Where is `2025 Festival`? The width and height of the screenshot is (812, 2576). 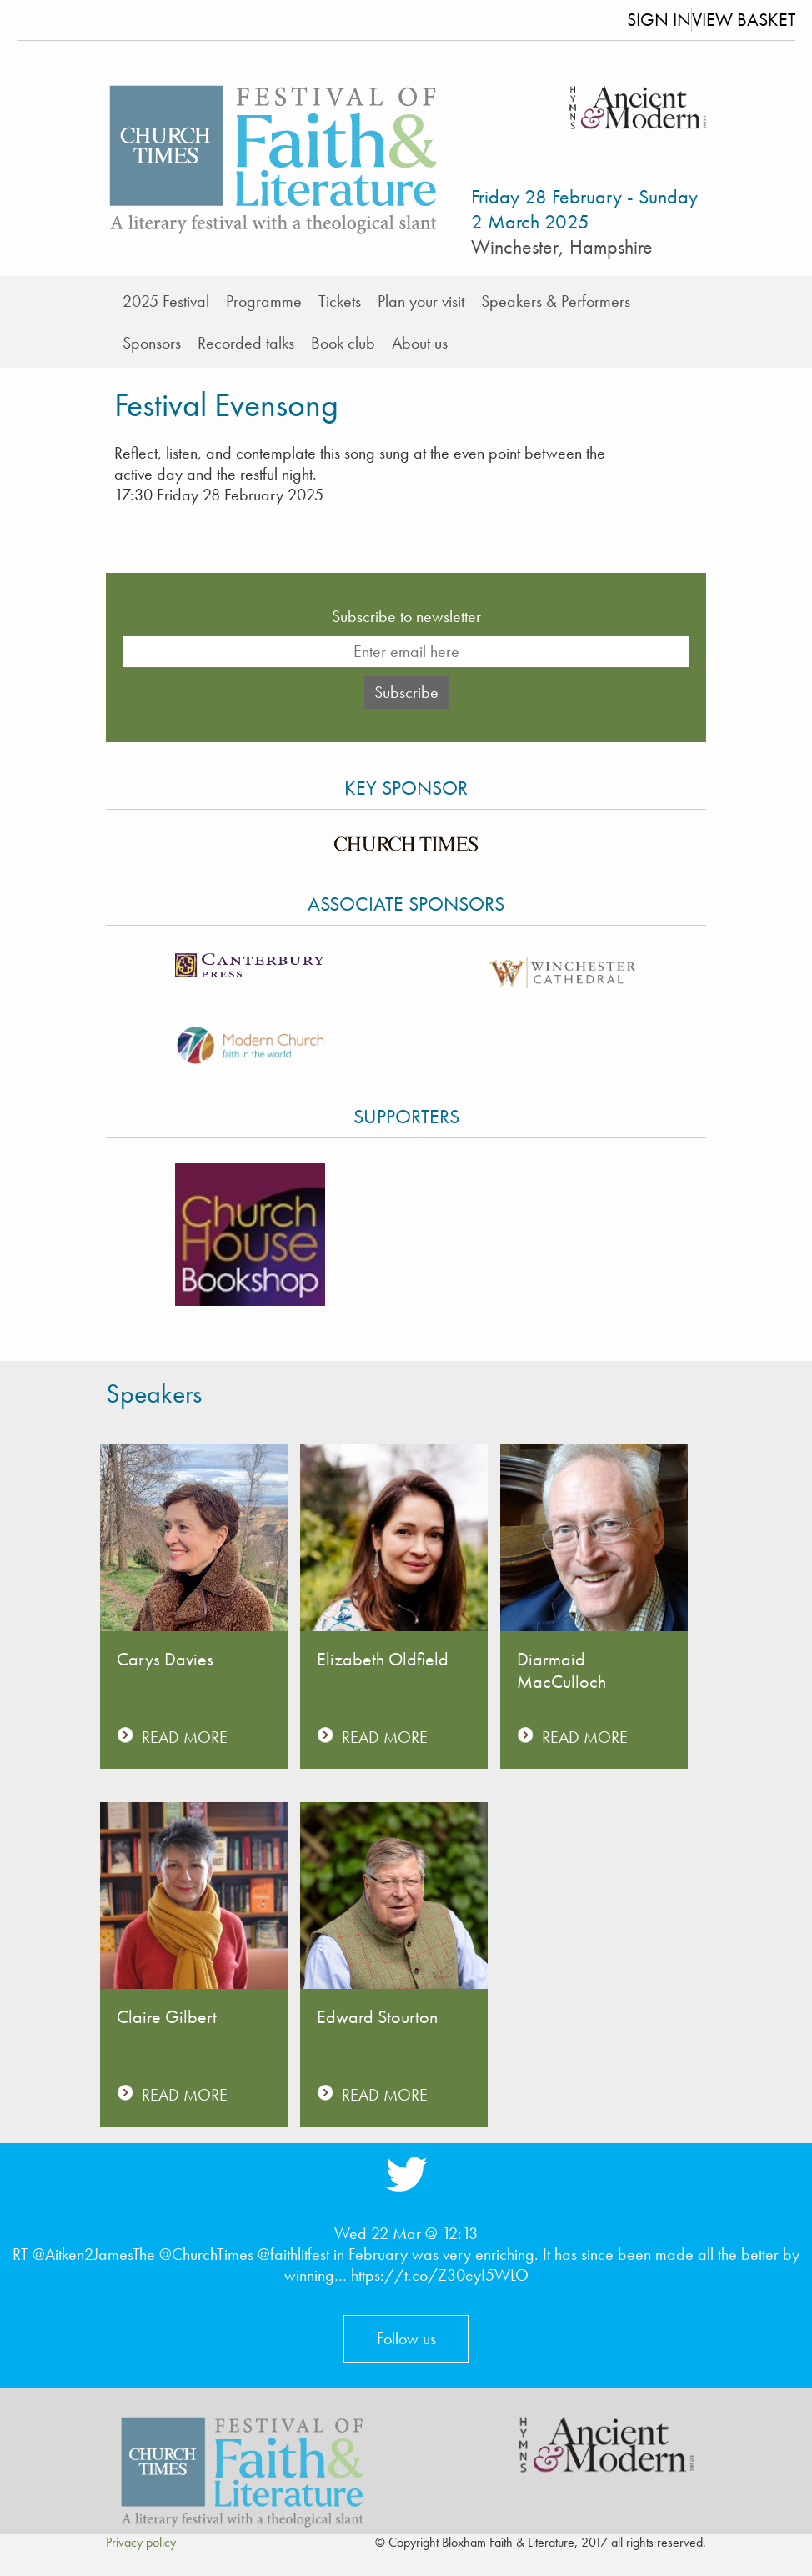
2025 Festival is located at coordinates (166, 301).